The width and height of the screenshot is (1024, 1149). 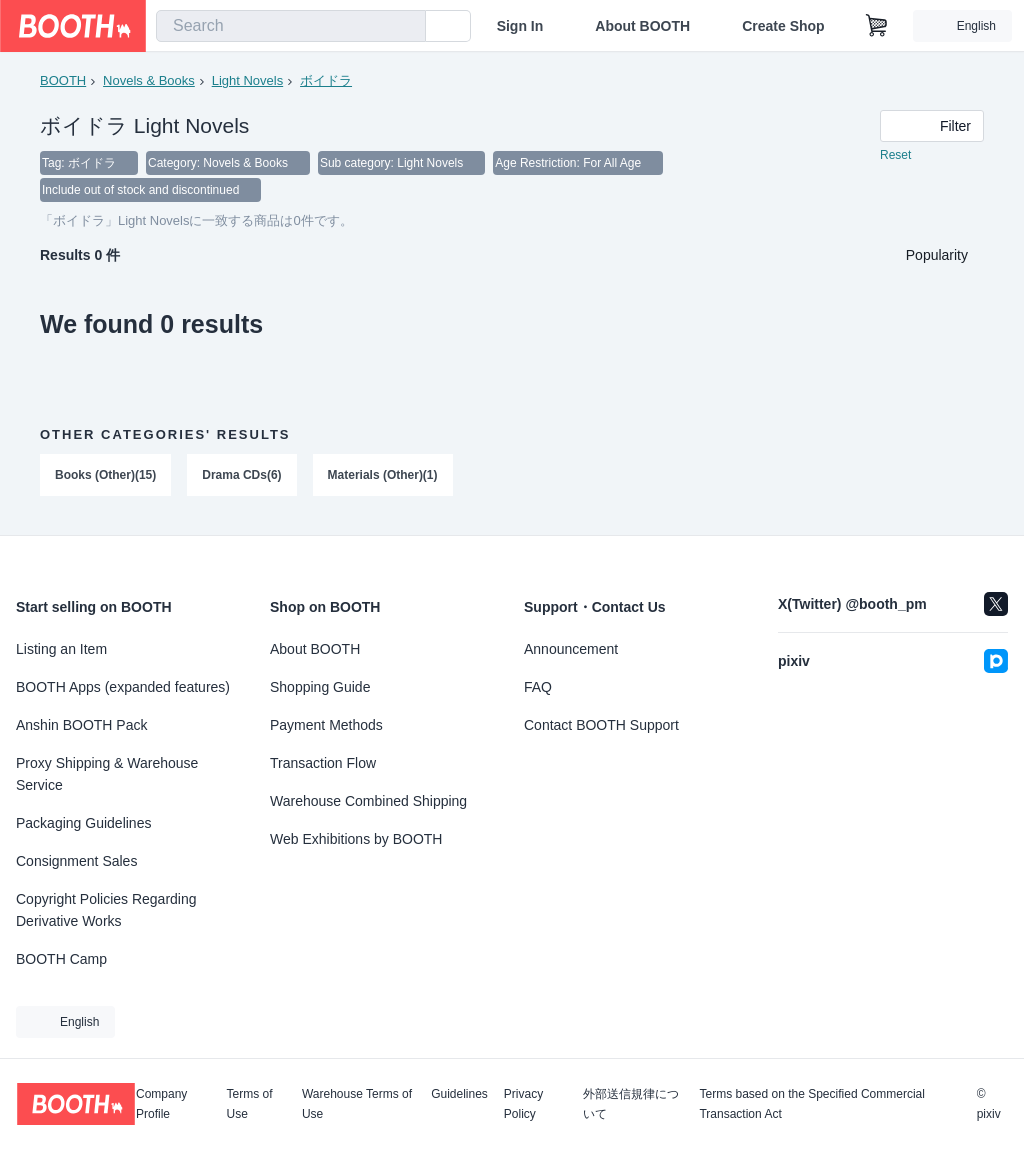 What do you see at coordinates (406, 27) in the screenshot?
I see `[search]` at bounding box center [406, 27].